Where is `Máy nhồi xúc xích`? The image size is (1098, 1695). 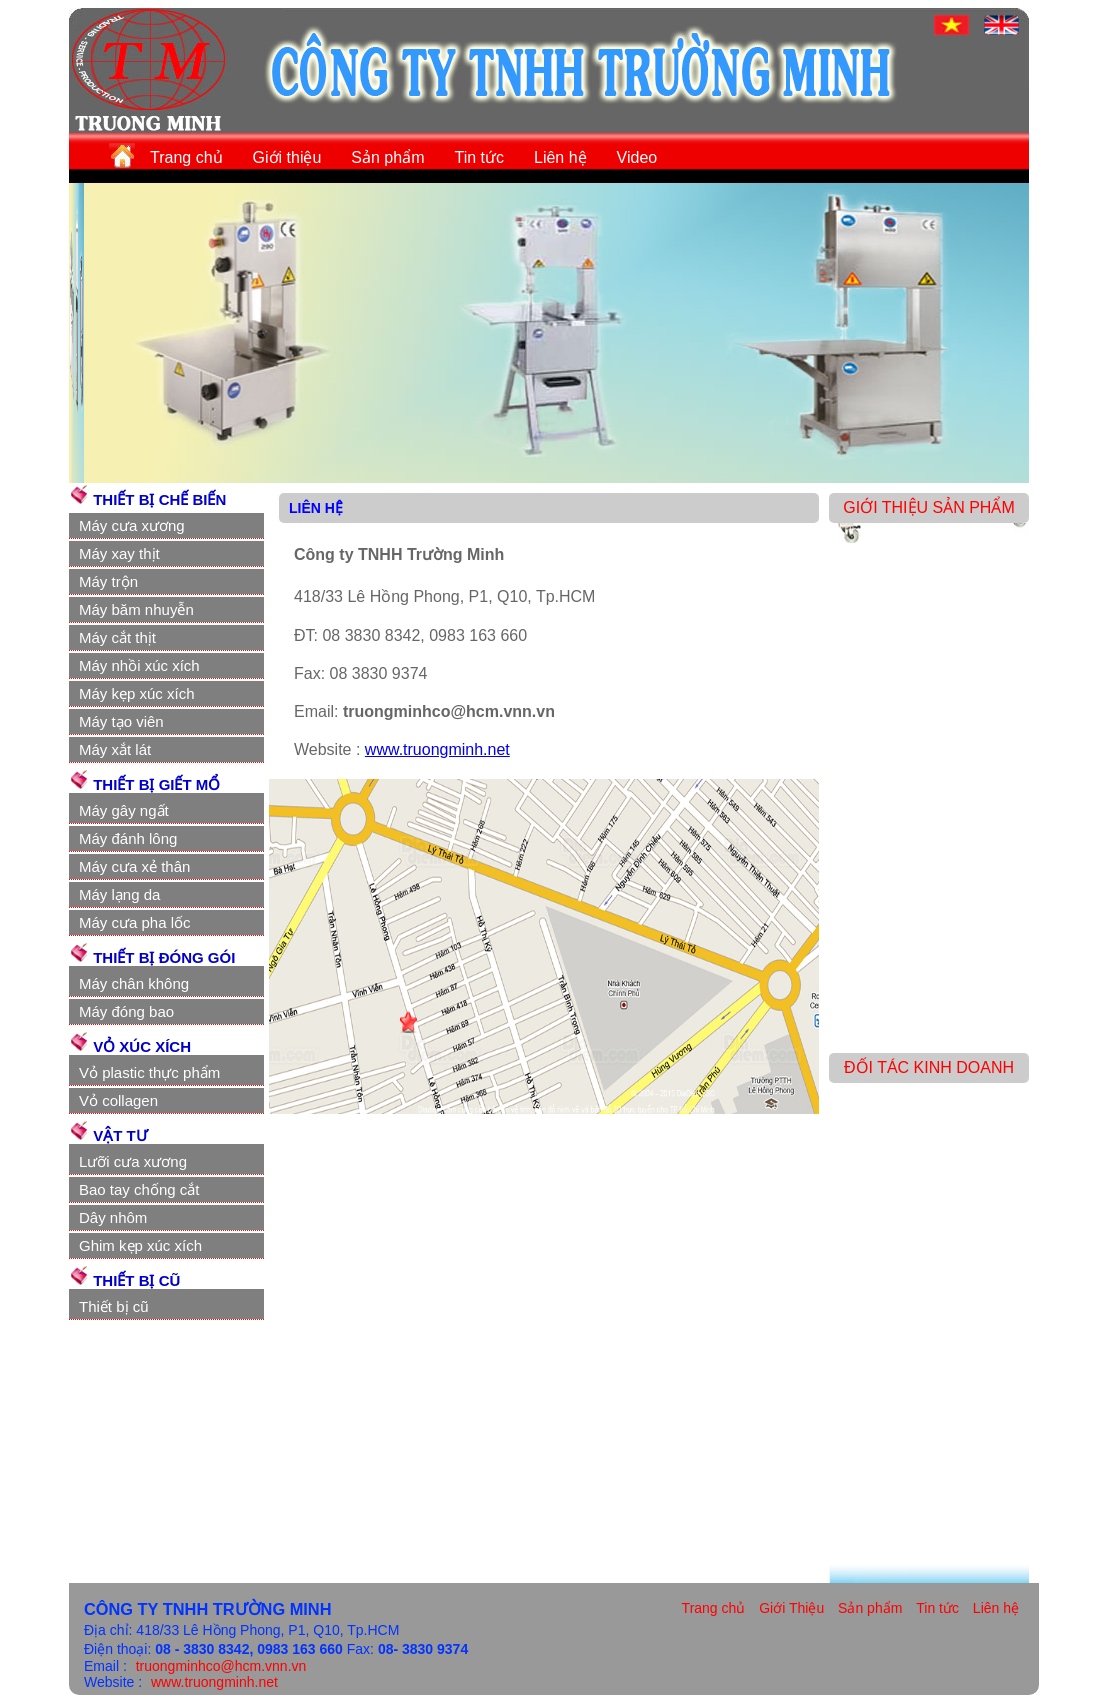 Máy nhồi xúc xích is located at coordinates (139, 665).